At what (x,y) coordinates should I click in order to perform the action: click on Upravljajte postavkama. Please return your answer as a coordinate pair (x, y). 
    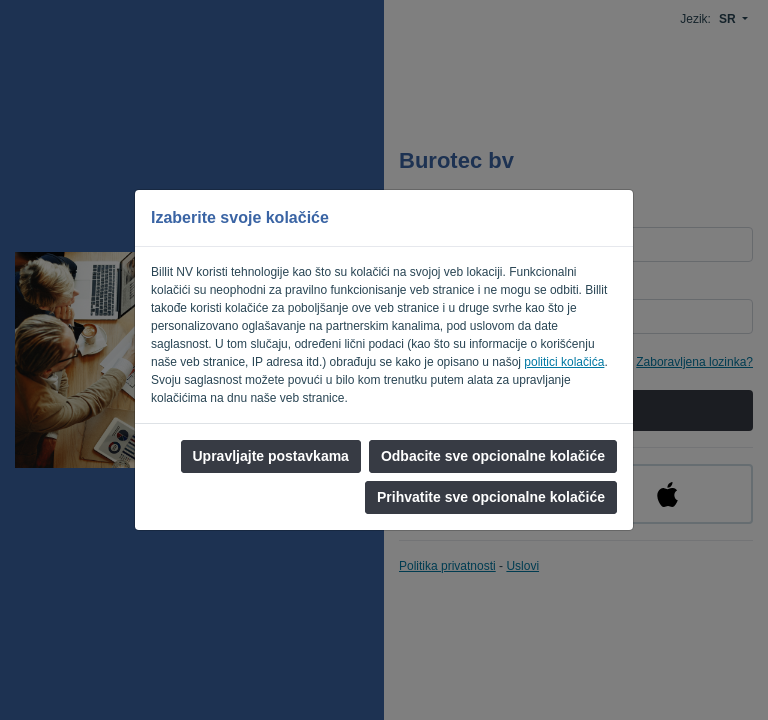
    Looking at the image, I should click on (271, 456).